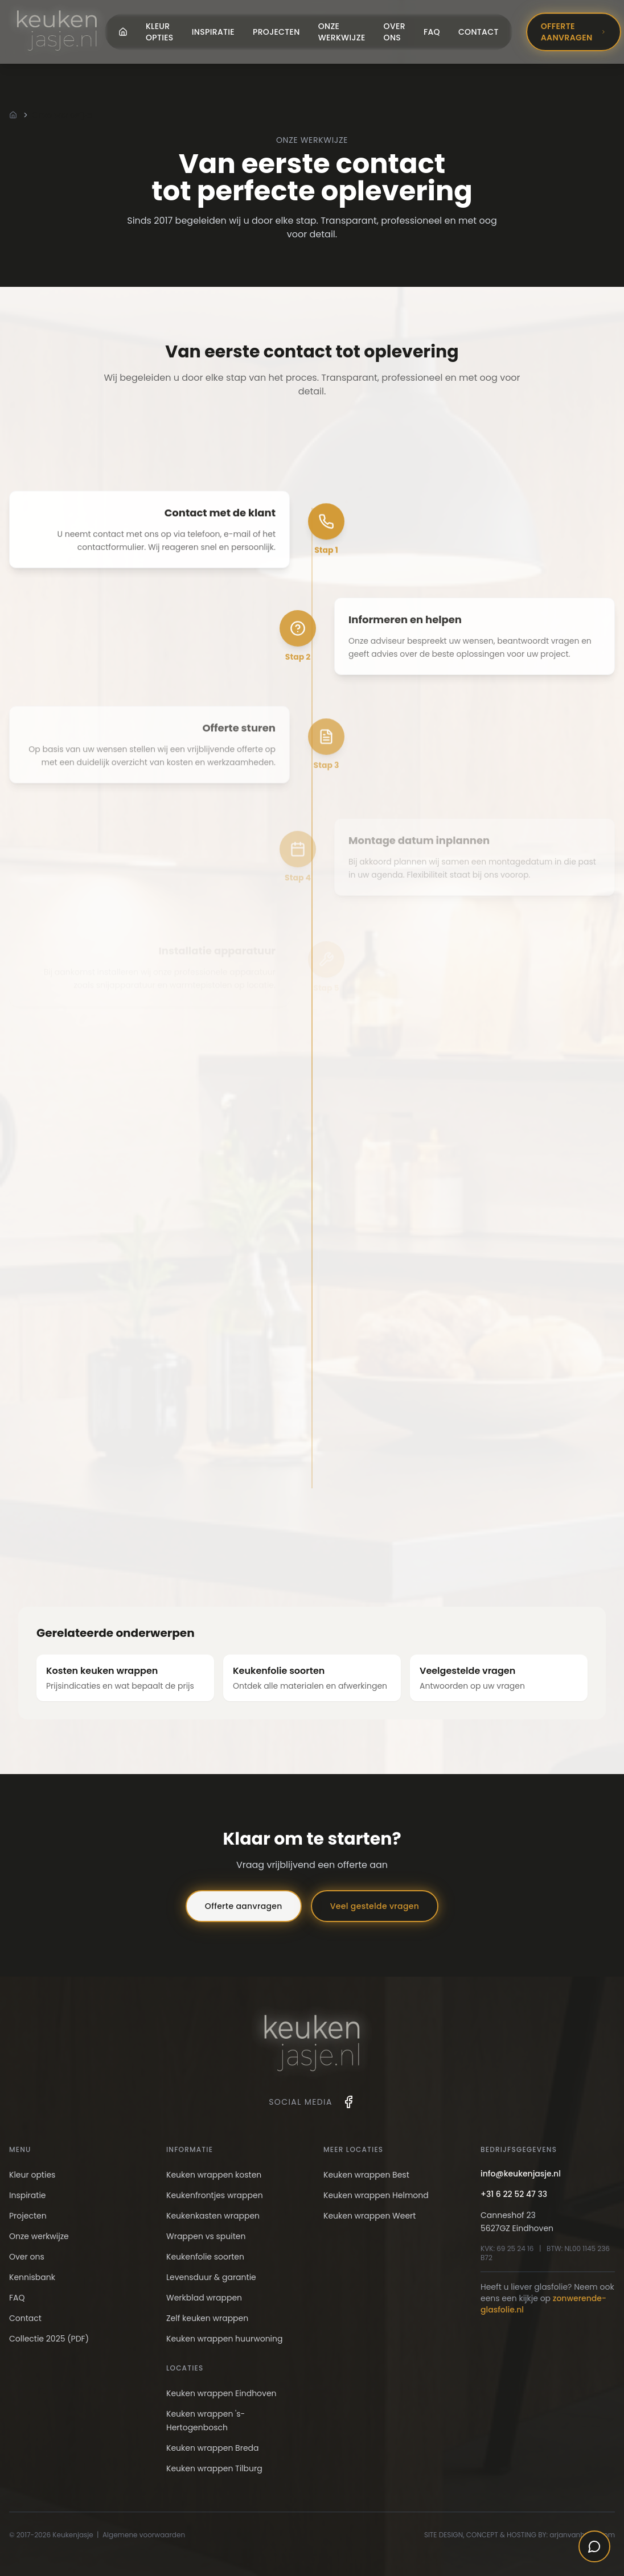 The width and height of the screenshot is (624, 2576). Describe the element at coordinates (394, 31) in the screenshot. I see `Over ons` at that location.